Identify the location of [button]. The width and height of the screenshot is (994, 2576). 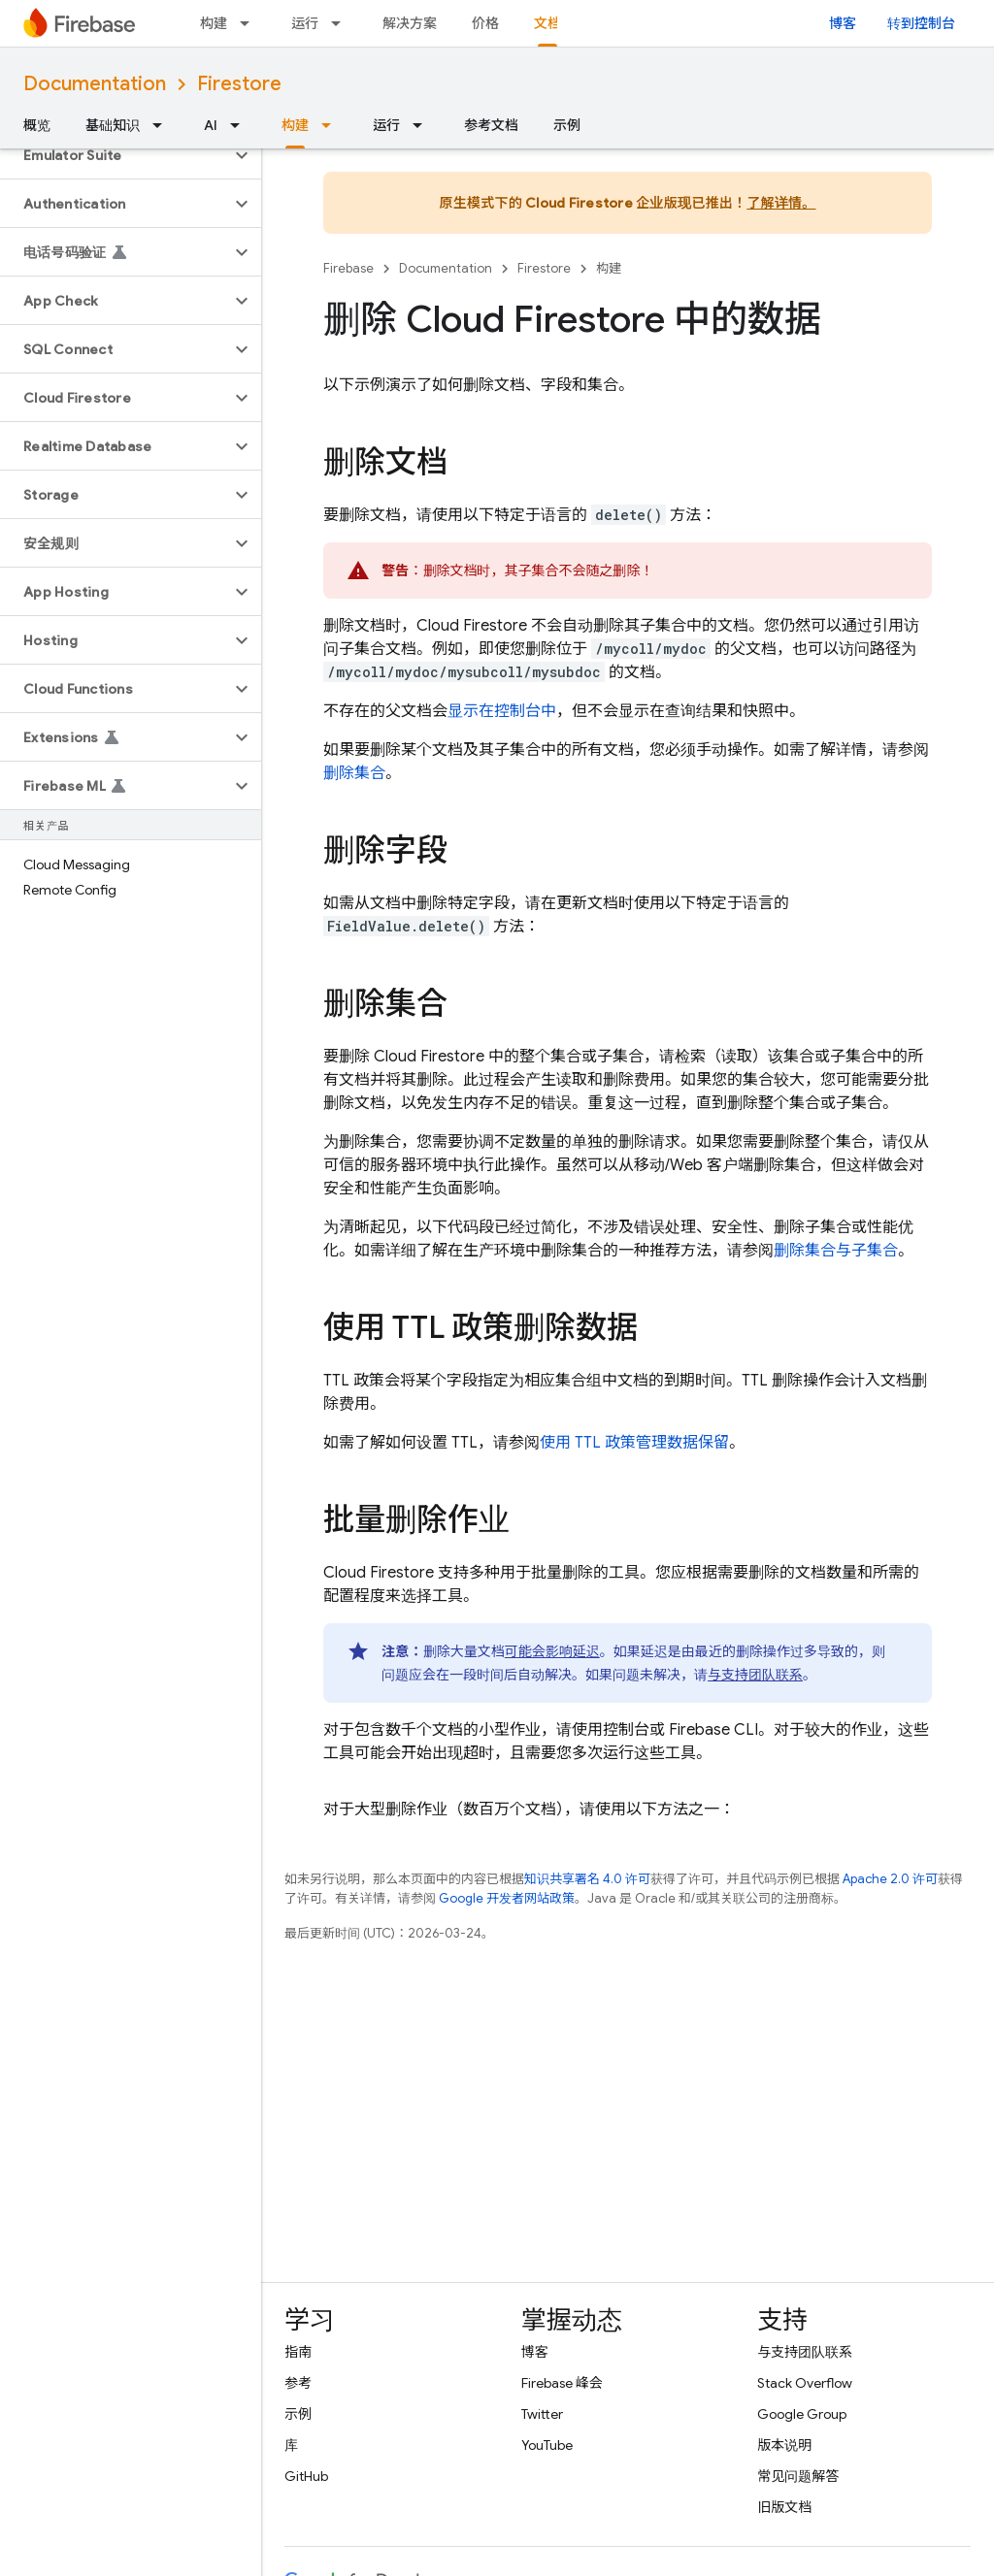
(115, 155).